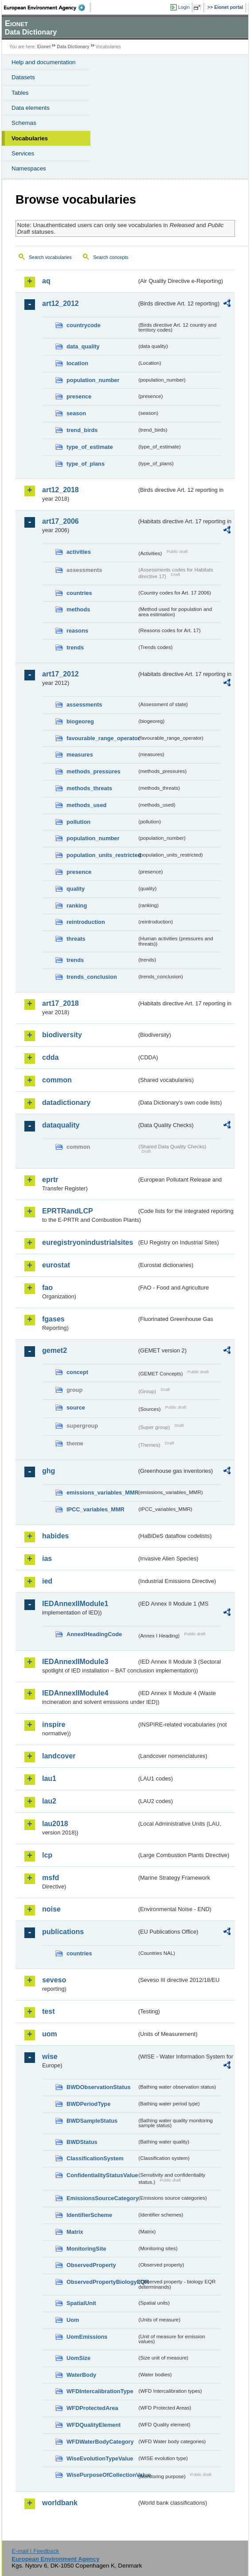  I want to click on Vocabularies, so click(30, 138).